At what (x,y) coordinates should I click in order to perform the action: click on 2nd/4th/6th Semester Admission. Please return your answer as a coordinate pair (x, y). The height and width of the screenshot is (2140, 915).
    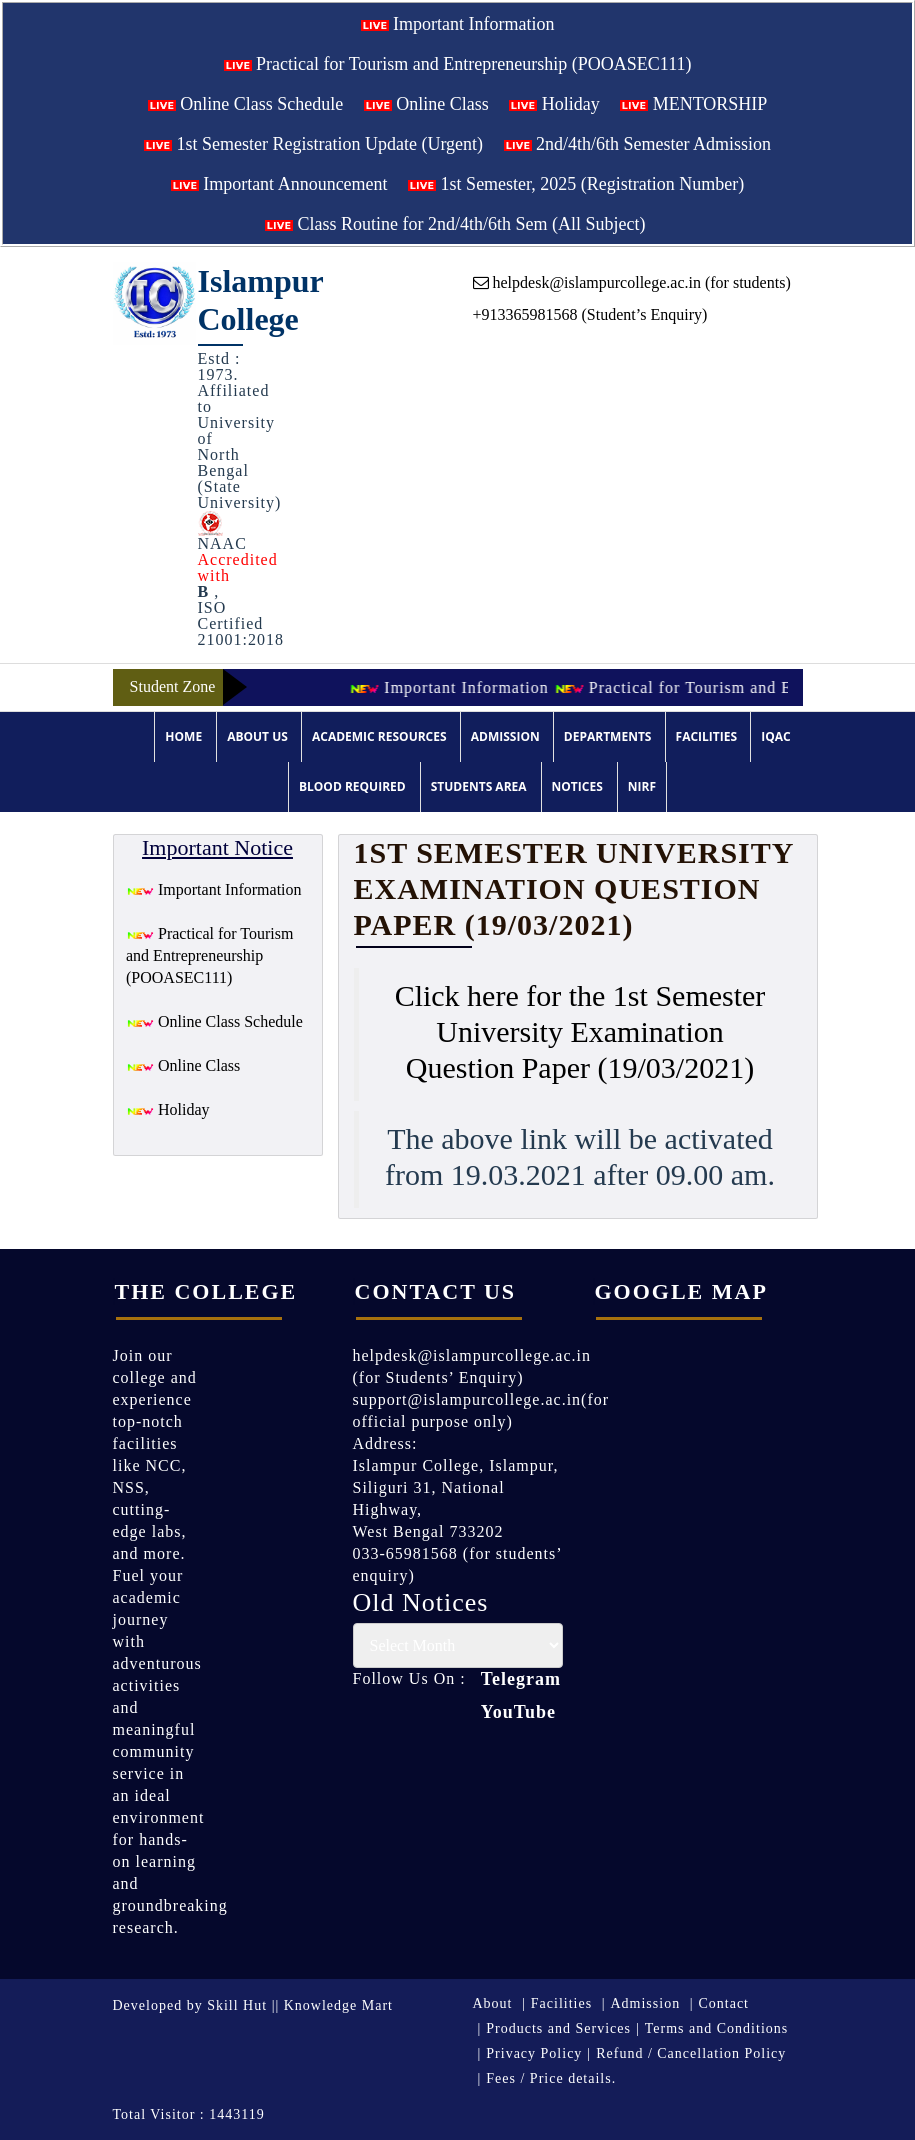
    Looking at the image, I should click on (638, 144).